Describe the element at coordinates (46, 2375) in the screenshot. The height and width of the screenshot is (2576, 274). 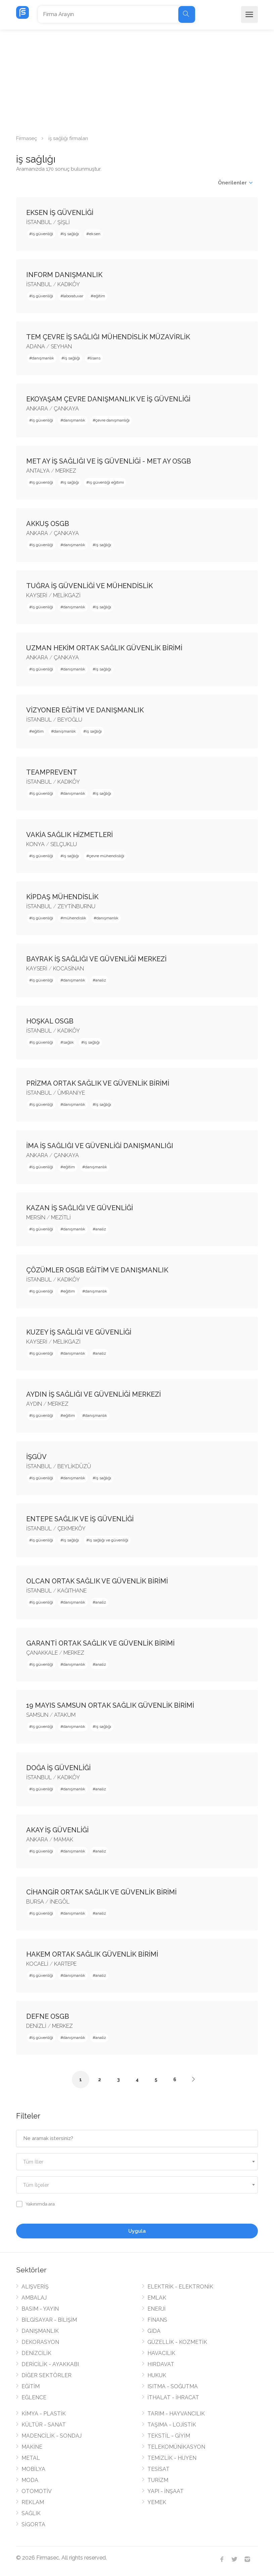
I see `DİĞER SEKTÖRLER` at that location.